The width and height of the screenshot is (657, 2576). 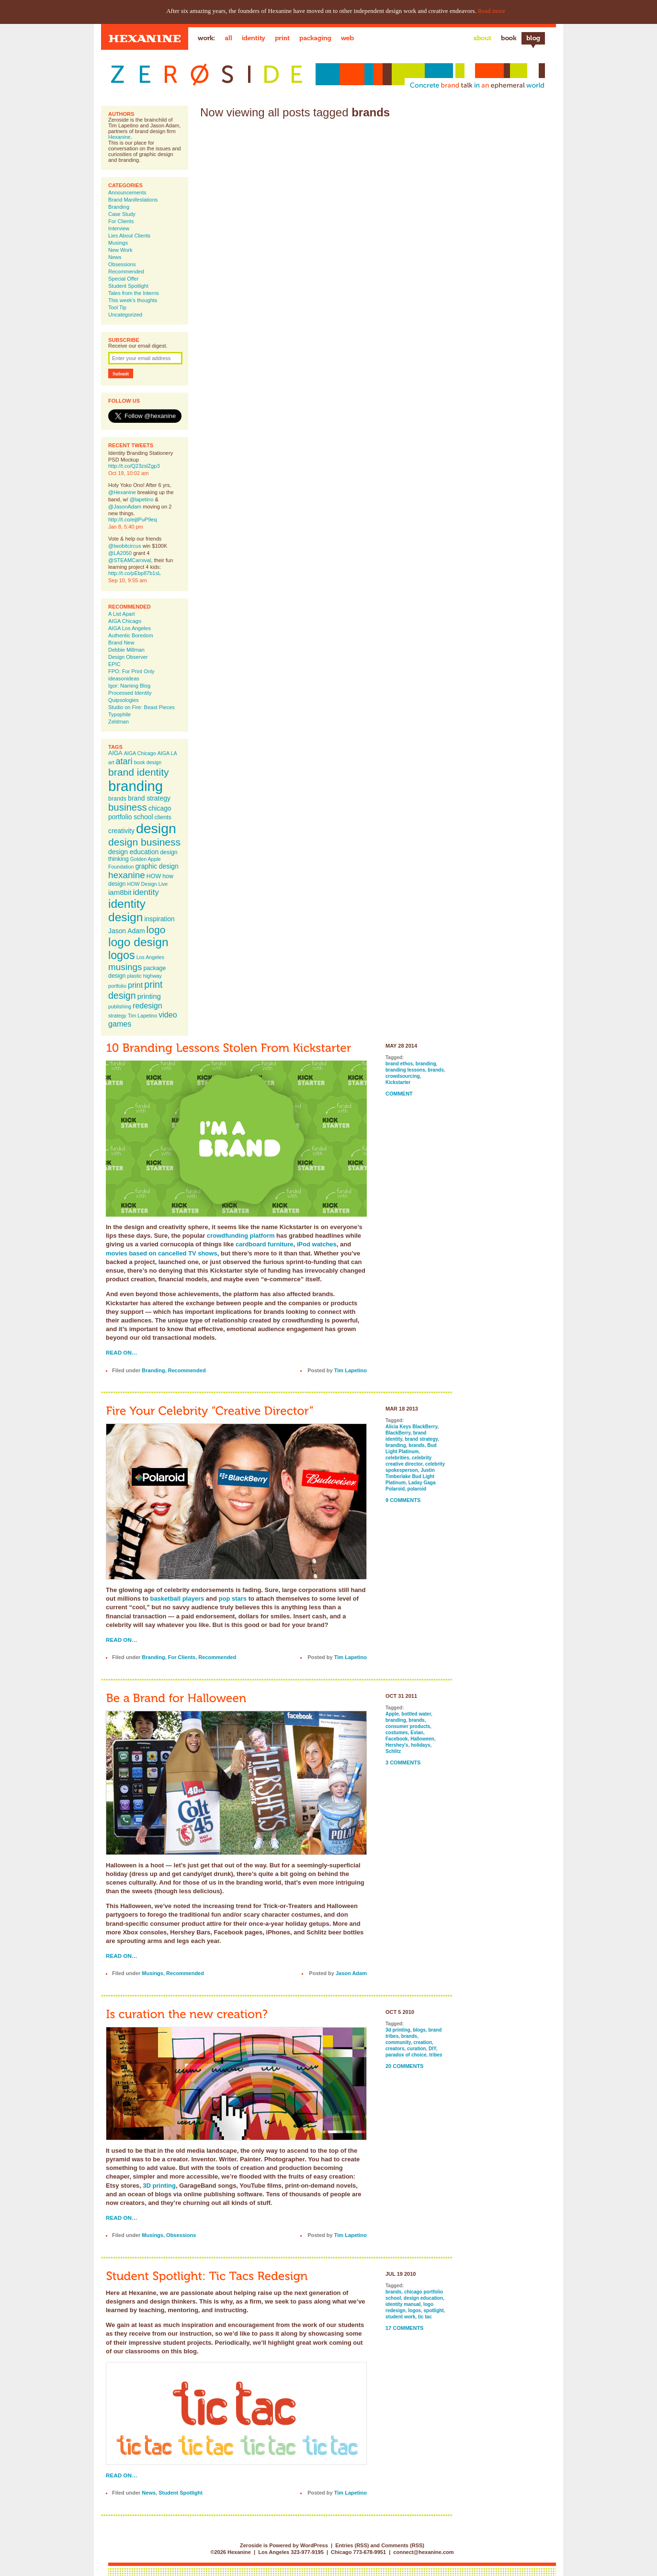 I want to click on Entries (RSS), so click(x=352, y=2545).